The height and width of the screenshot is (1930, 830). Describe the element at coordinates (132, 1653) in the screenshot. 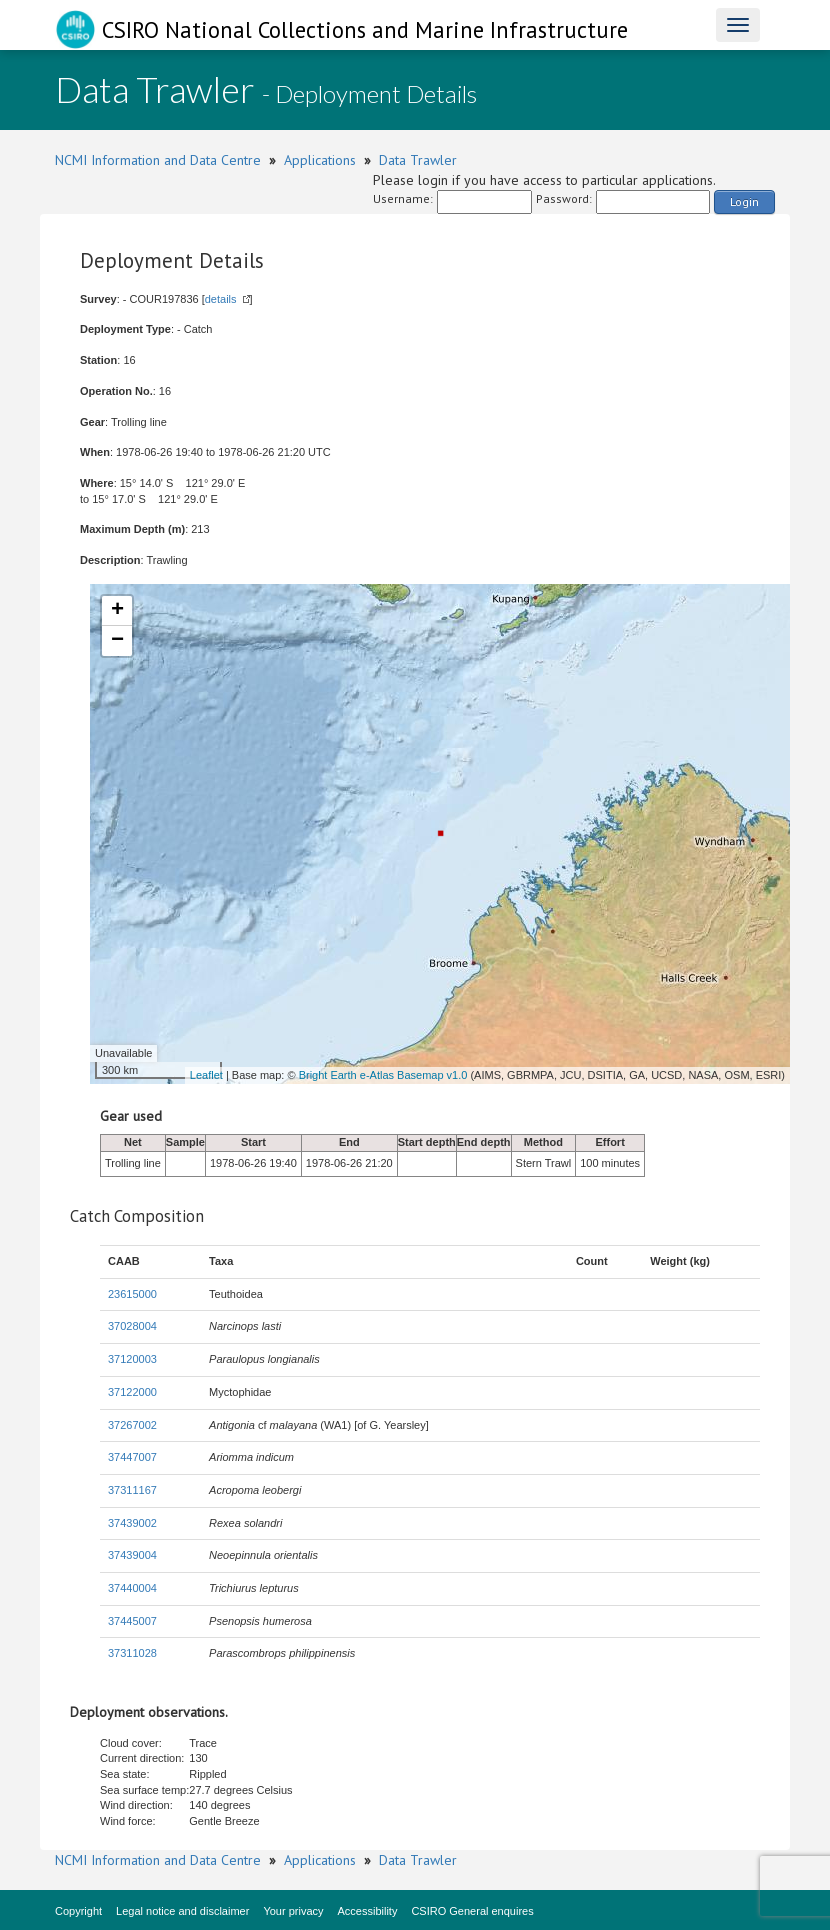

I see `37311028` at that location.